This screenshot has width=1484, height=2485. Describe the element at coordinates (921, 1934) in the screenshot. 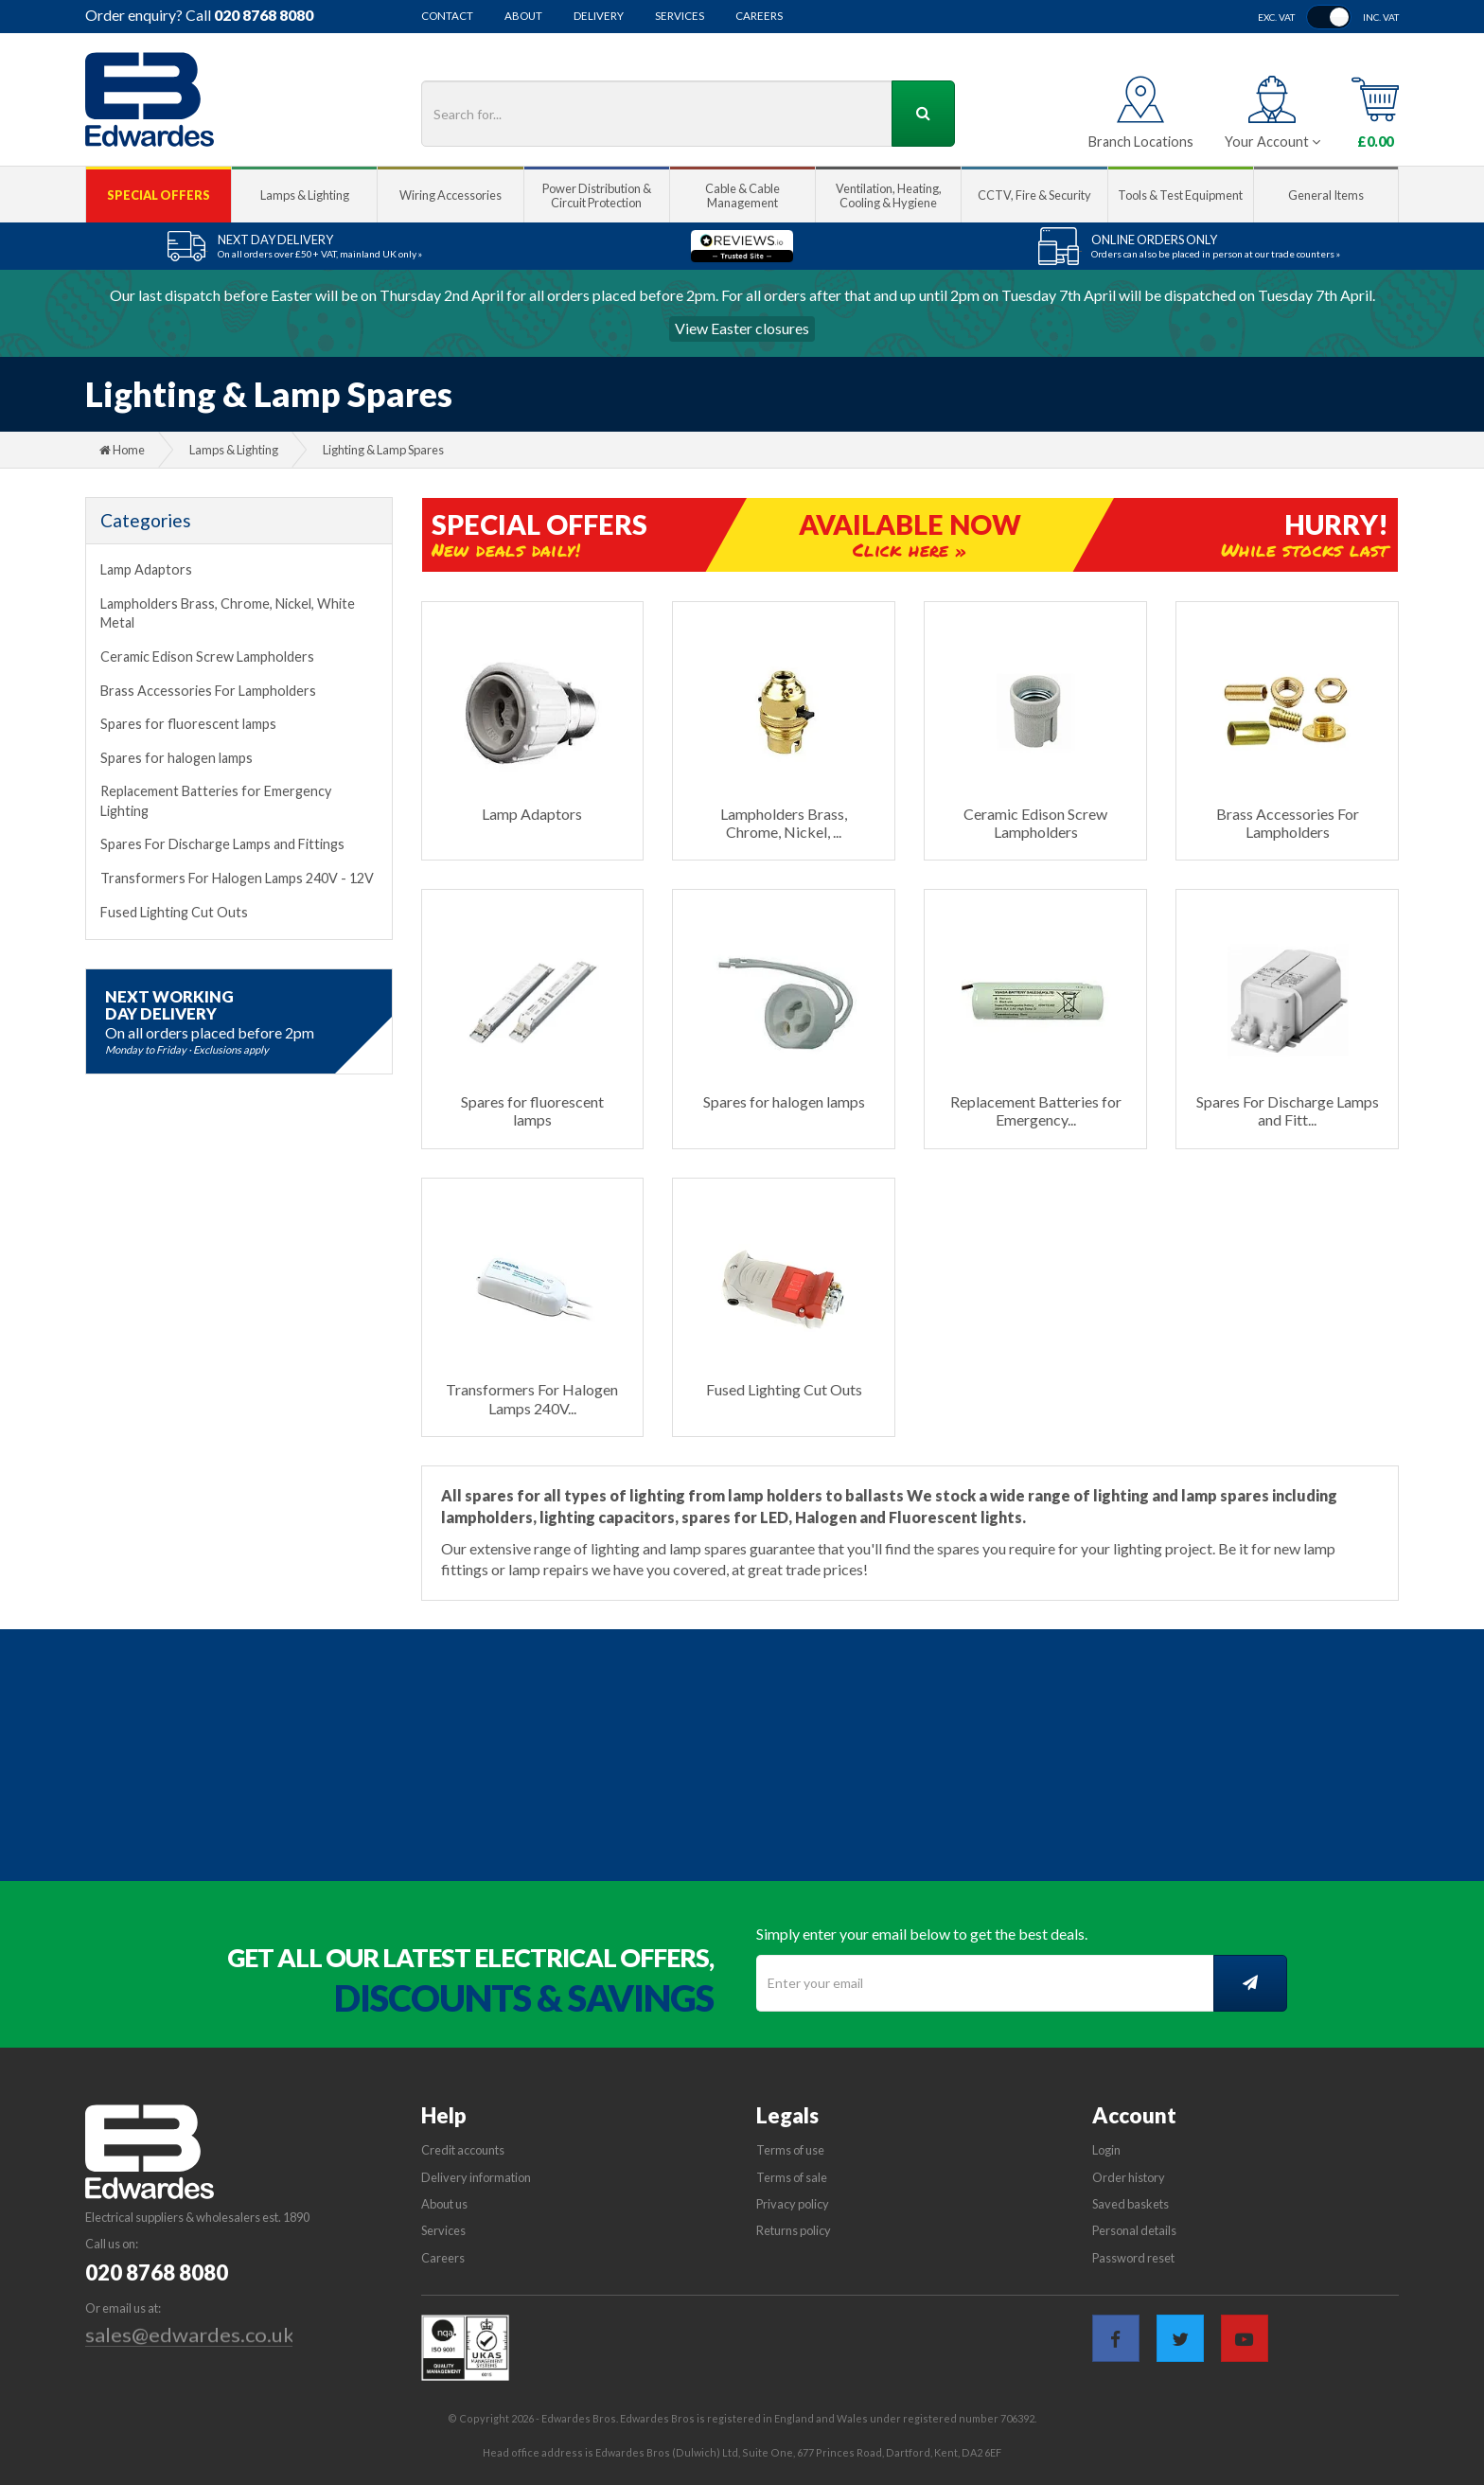

I see `Simply enter your email below to get the best deals.` at that location.